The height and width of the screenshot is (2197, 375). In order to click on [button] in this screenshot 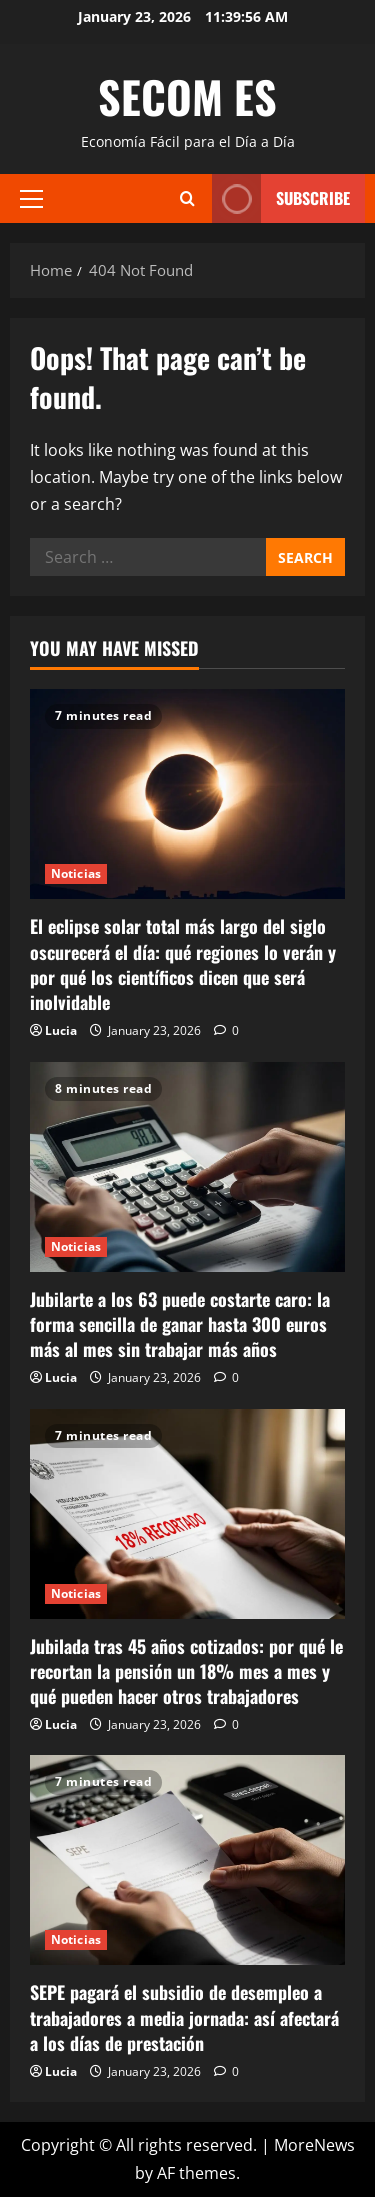, I will do `click(31, 198)`.